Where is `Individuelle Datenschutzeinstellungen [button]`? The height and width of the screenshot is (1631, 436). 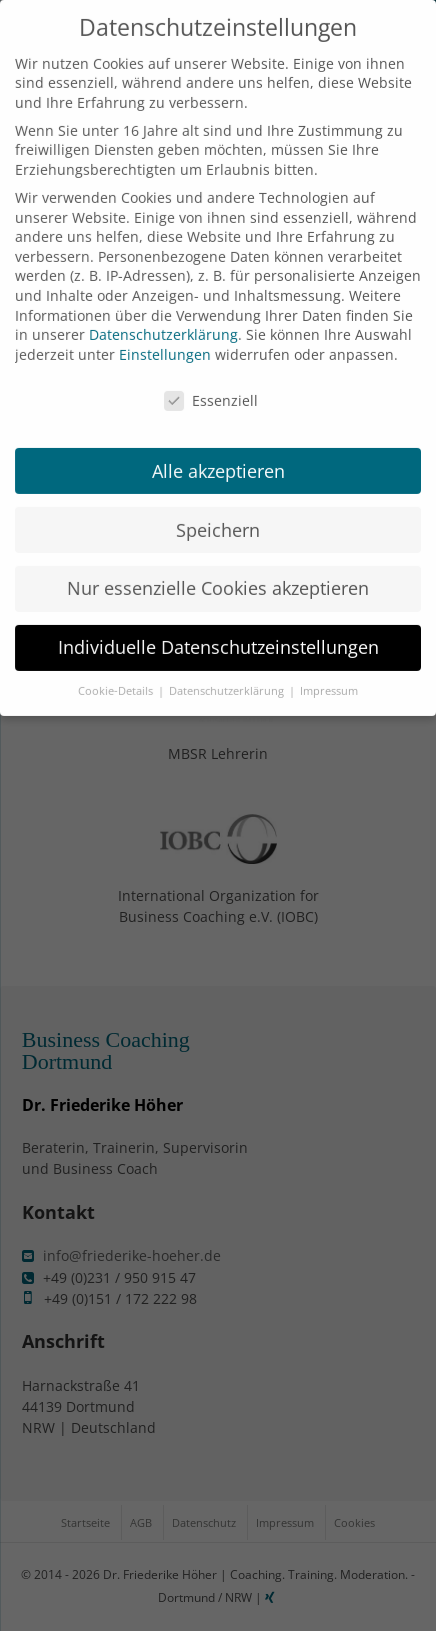 Individuelle Datenschutzeinstellungen [button] is located at coordinates (218, 630).